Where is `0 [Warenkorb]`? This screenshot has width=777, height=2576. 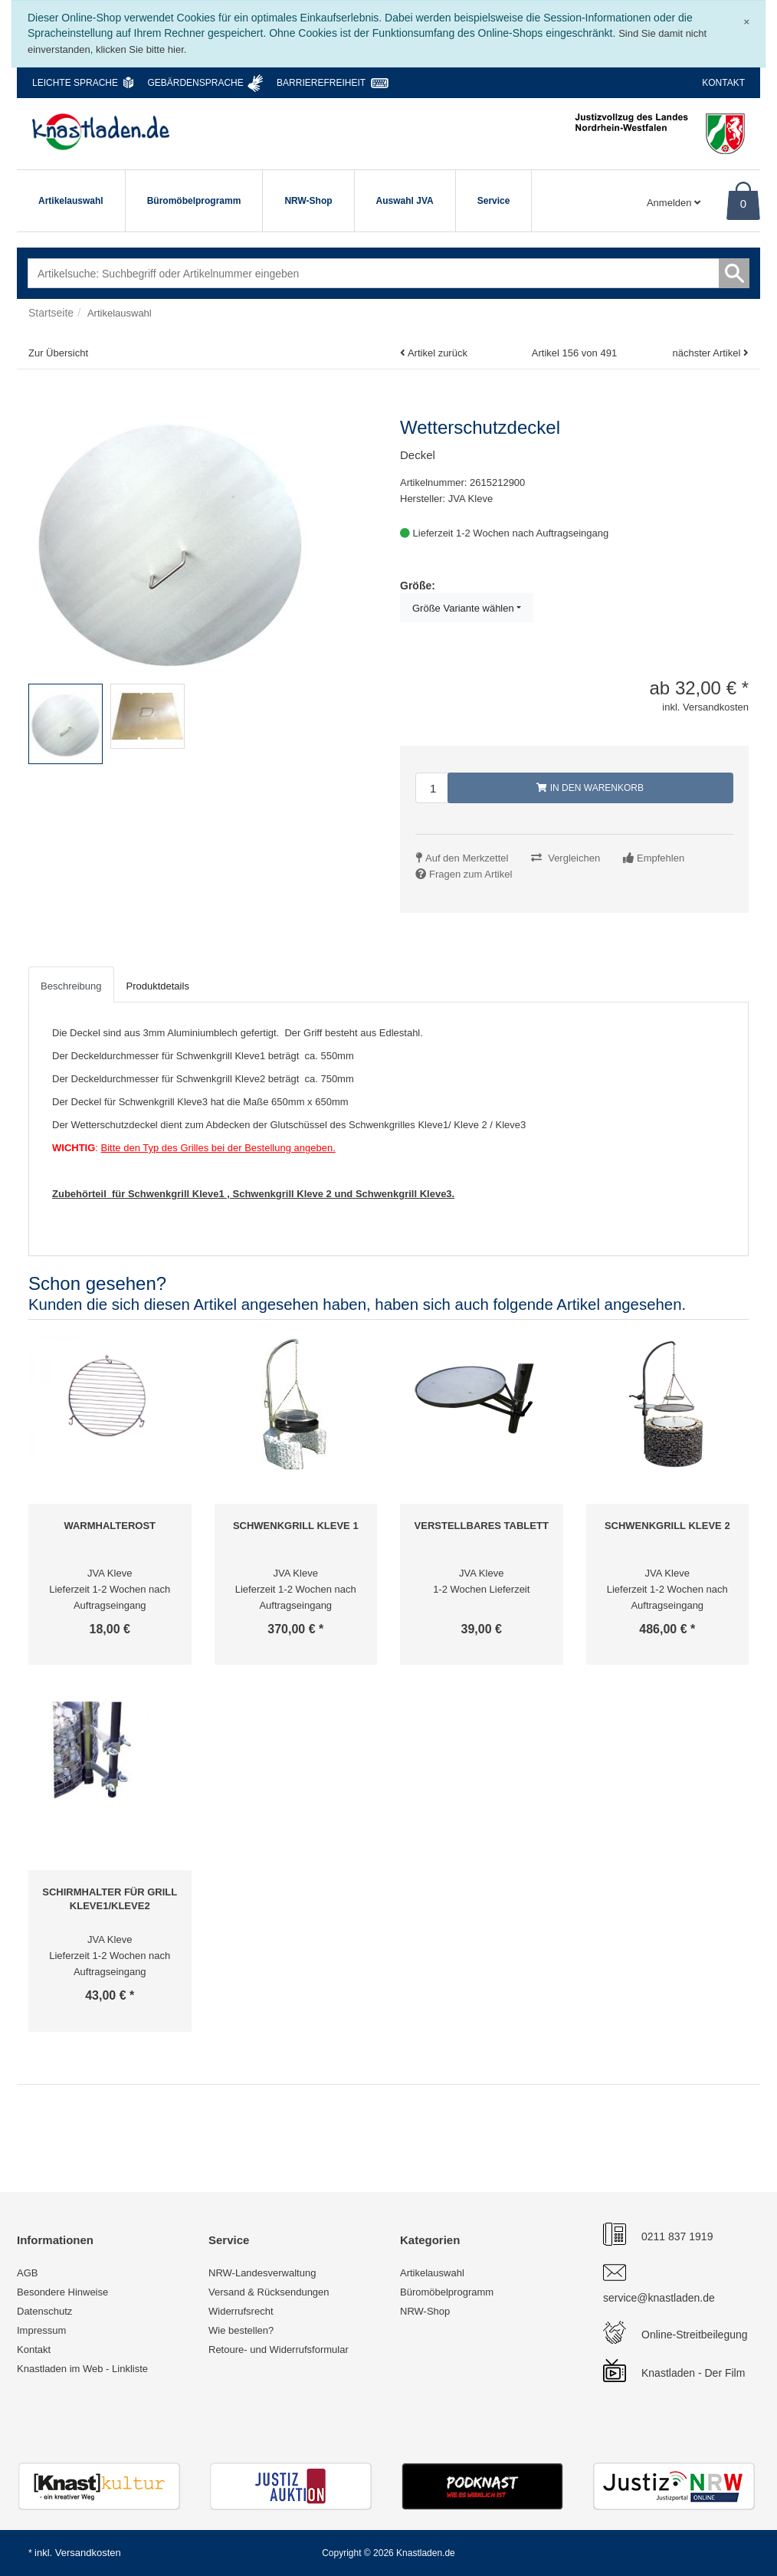
0 [Warenkorb] is located at coordinates (743, 203).